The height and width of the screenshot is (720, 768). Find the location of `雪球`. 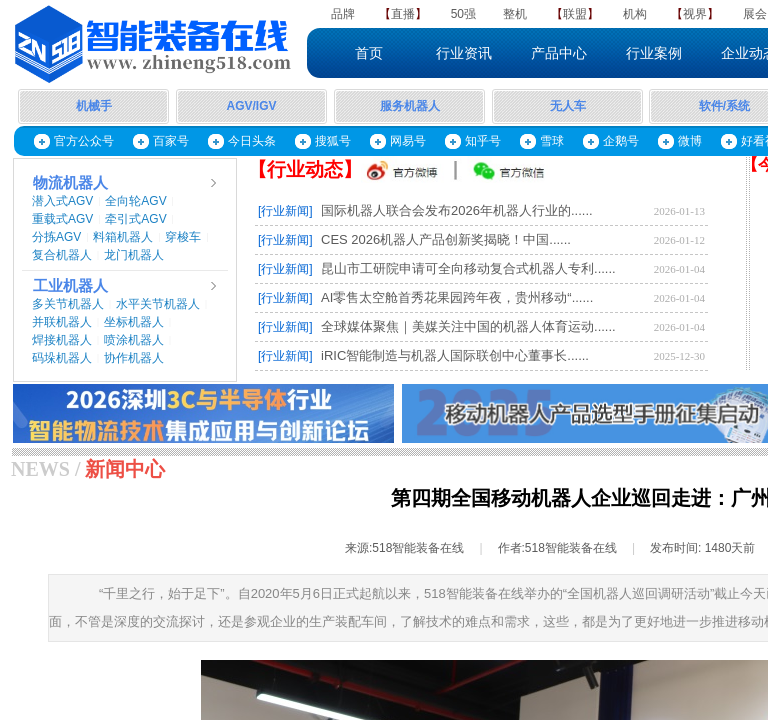

雪球 is located at coordinates (552, 141).